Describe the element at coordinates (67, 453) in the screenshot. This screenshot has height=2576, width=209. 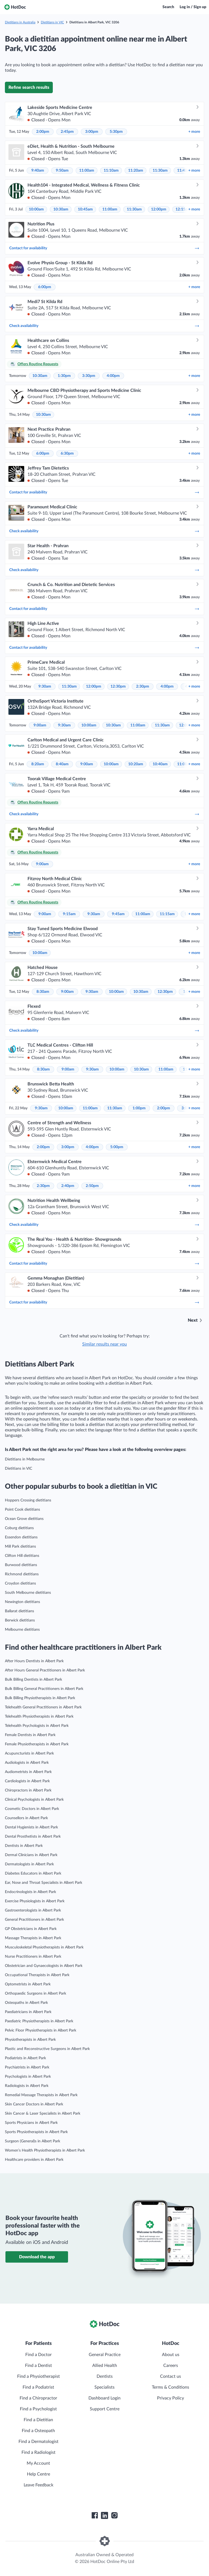
I see `6:30pm` at that location.